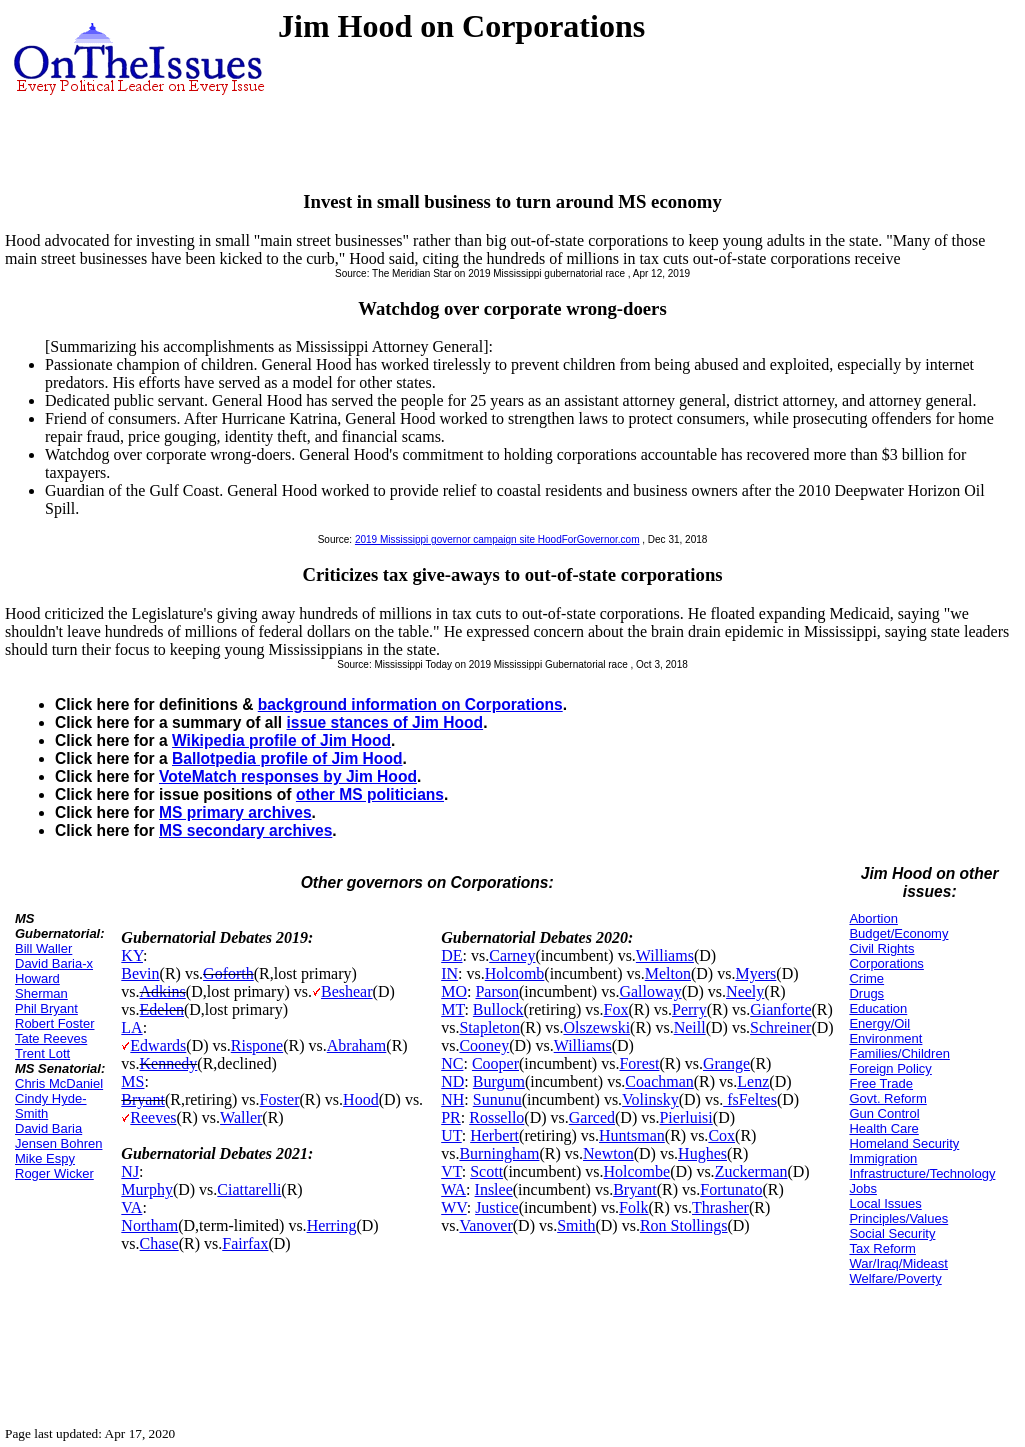 This screenshot has width=1025, height=1447. Describe the element at coordinates (632, 1135) in the screenshot. I see `Huntsman` at that location.